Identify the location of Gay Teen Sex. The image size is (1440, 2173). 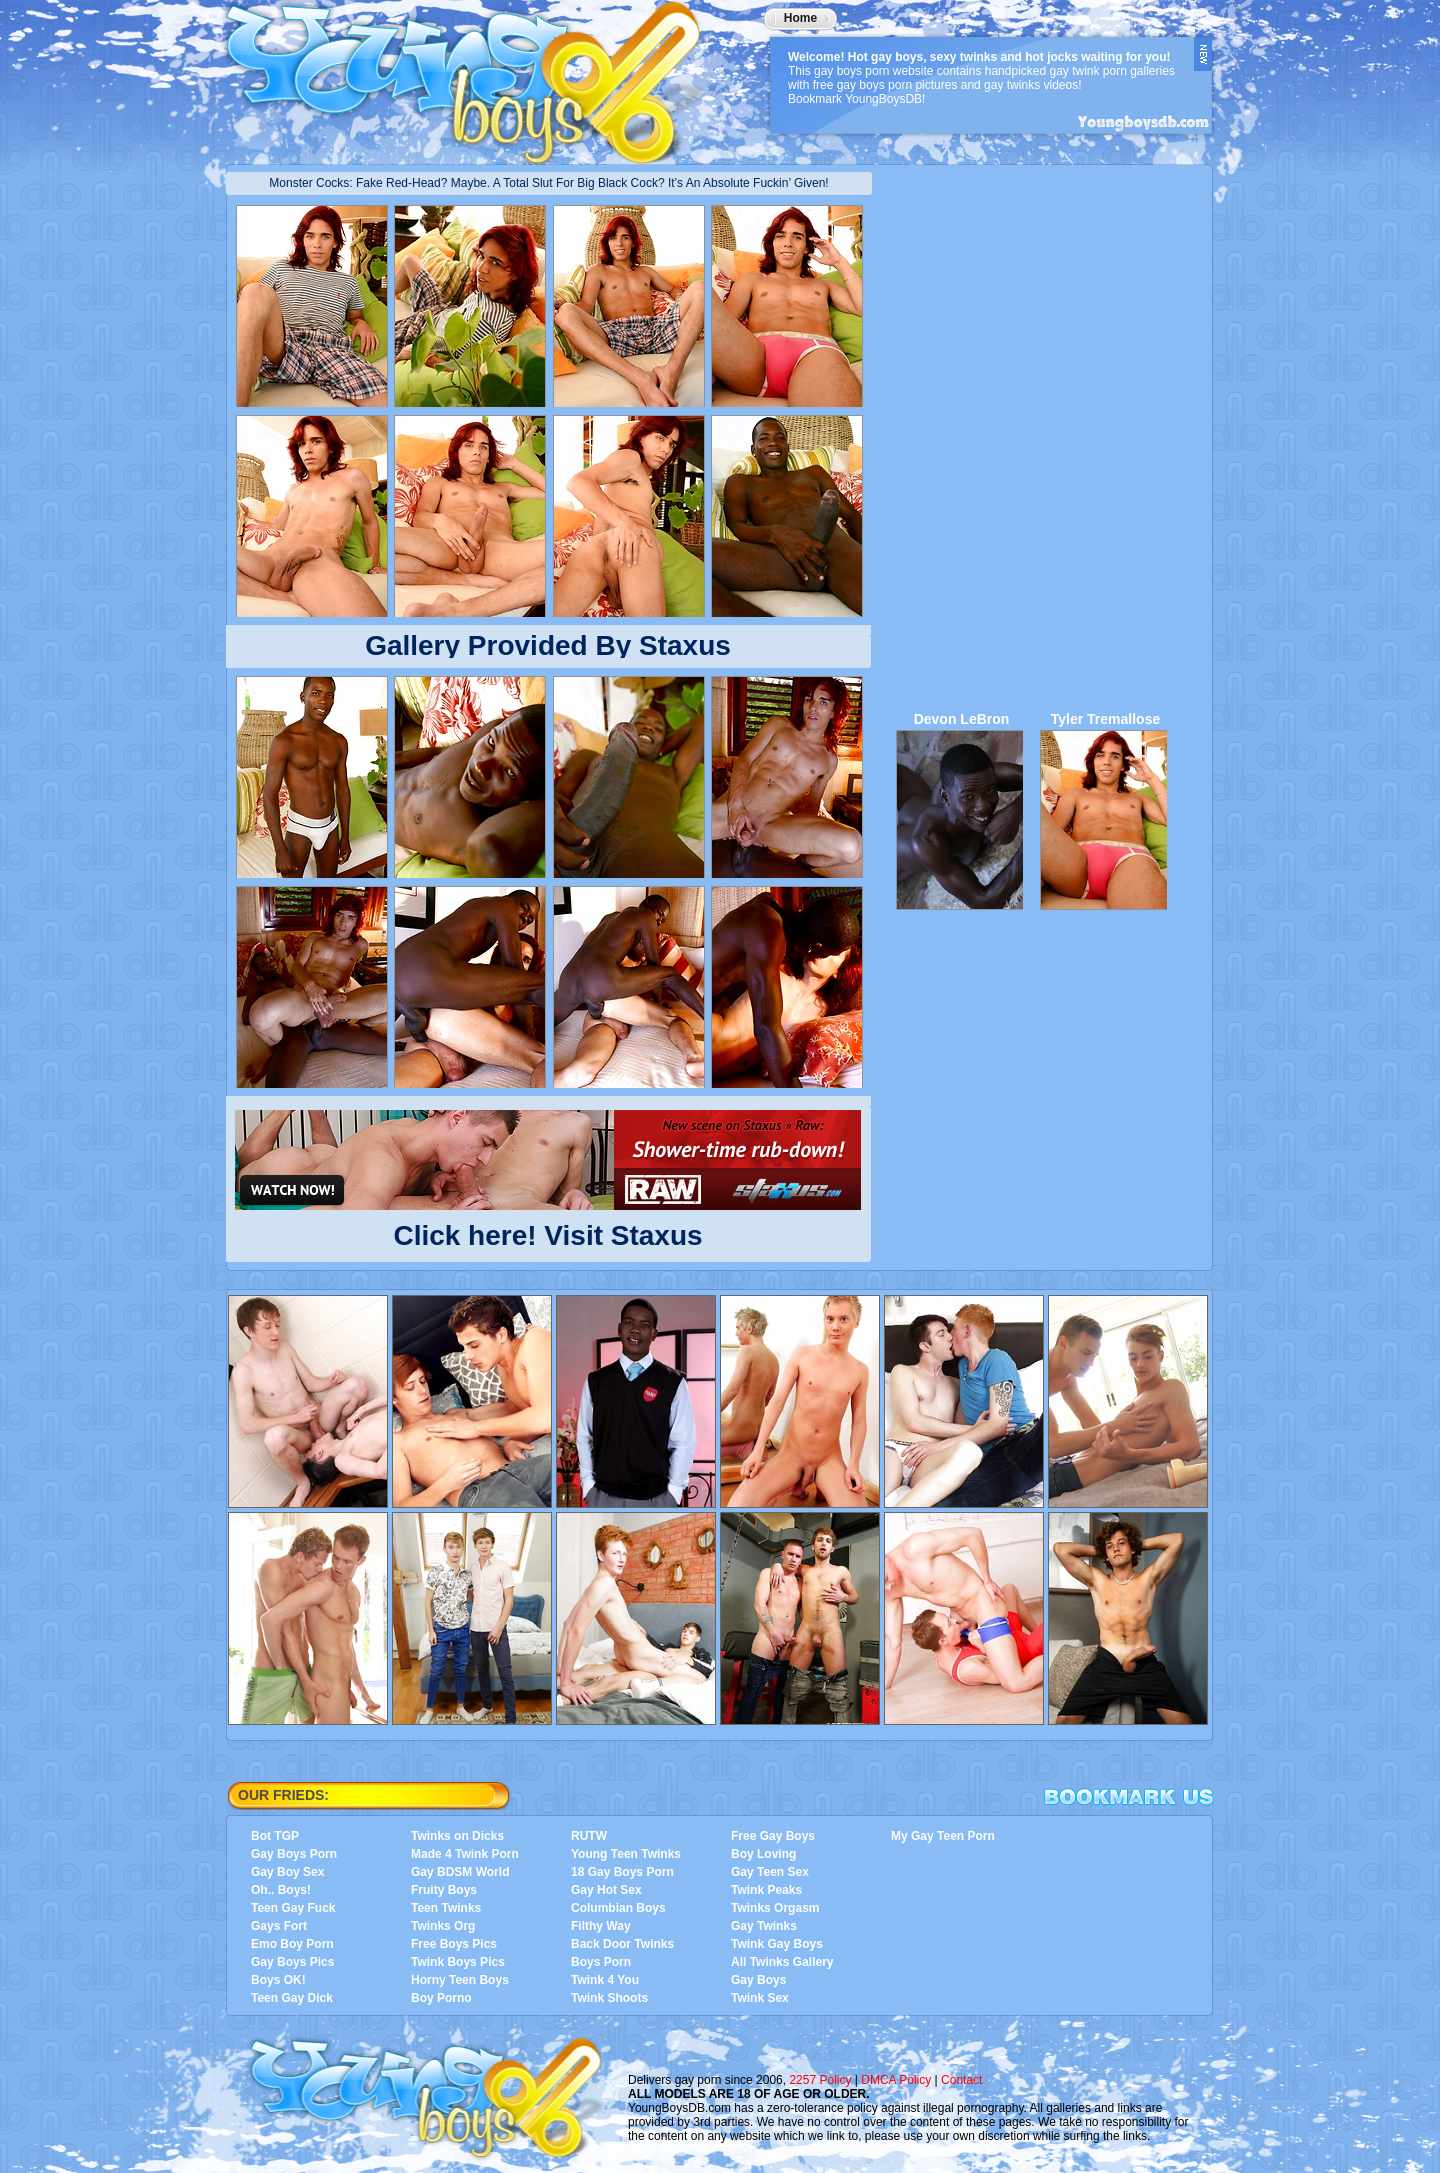
(770, 1872).